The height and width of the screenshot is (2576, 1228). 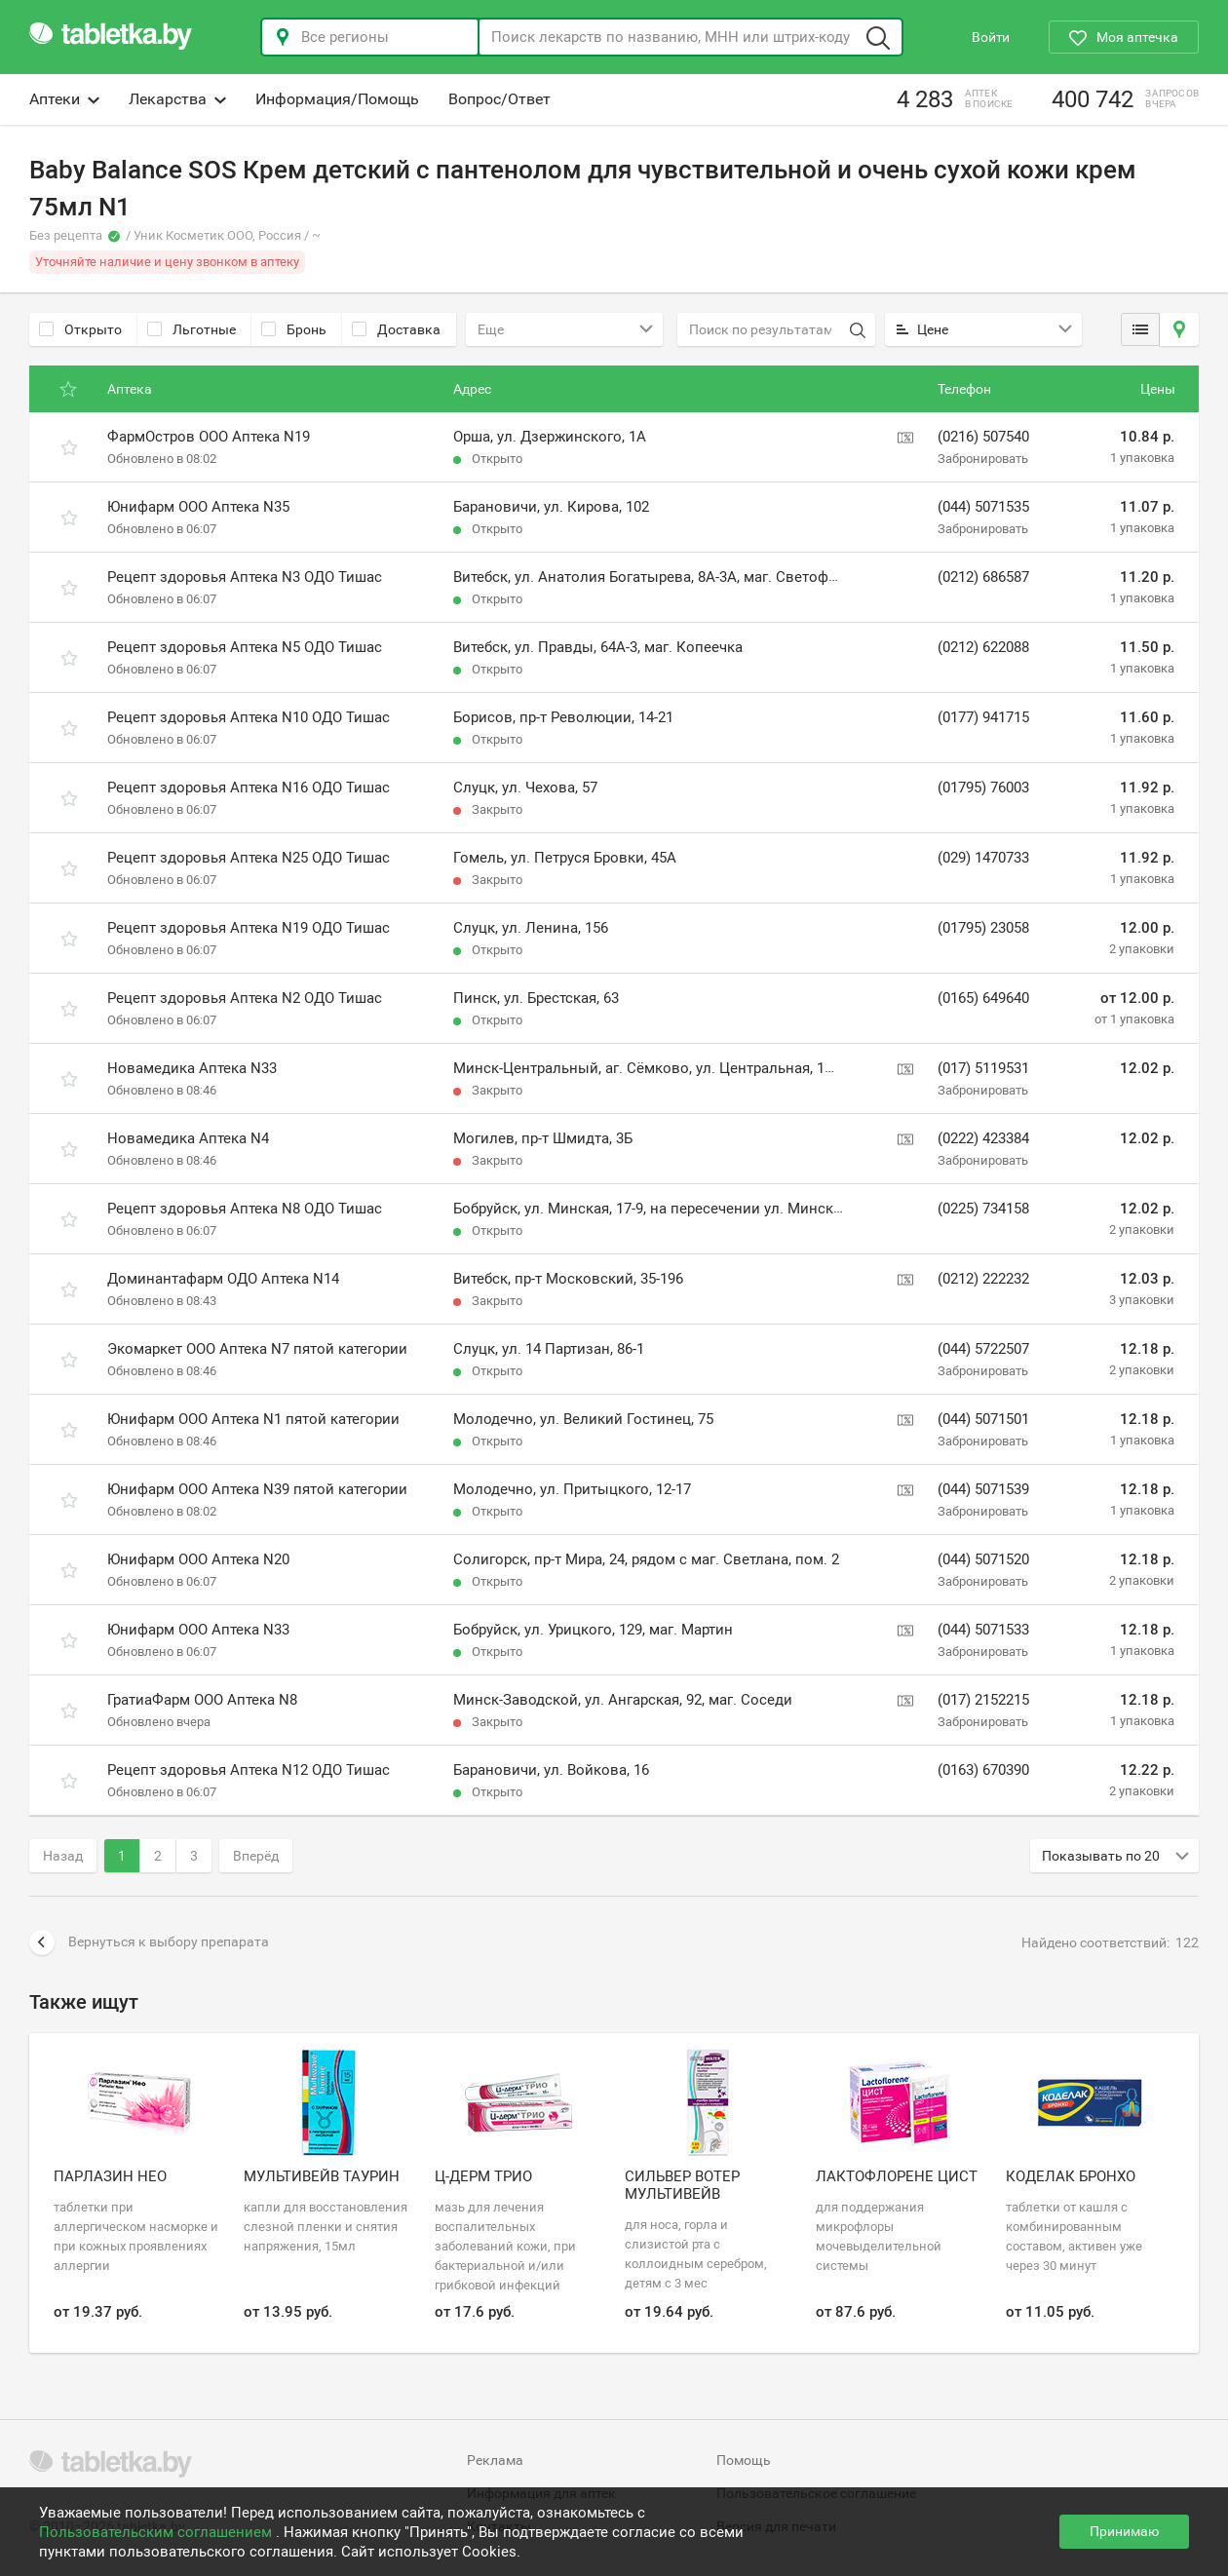 I want to click on Войти, so click(x=991, y=37).